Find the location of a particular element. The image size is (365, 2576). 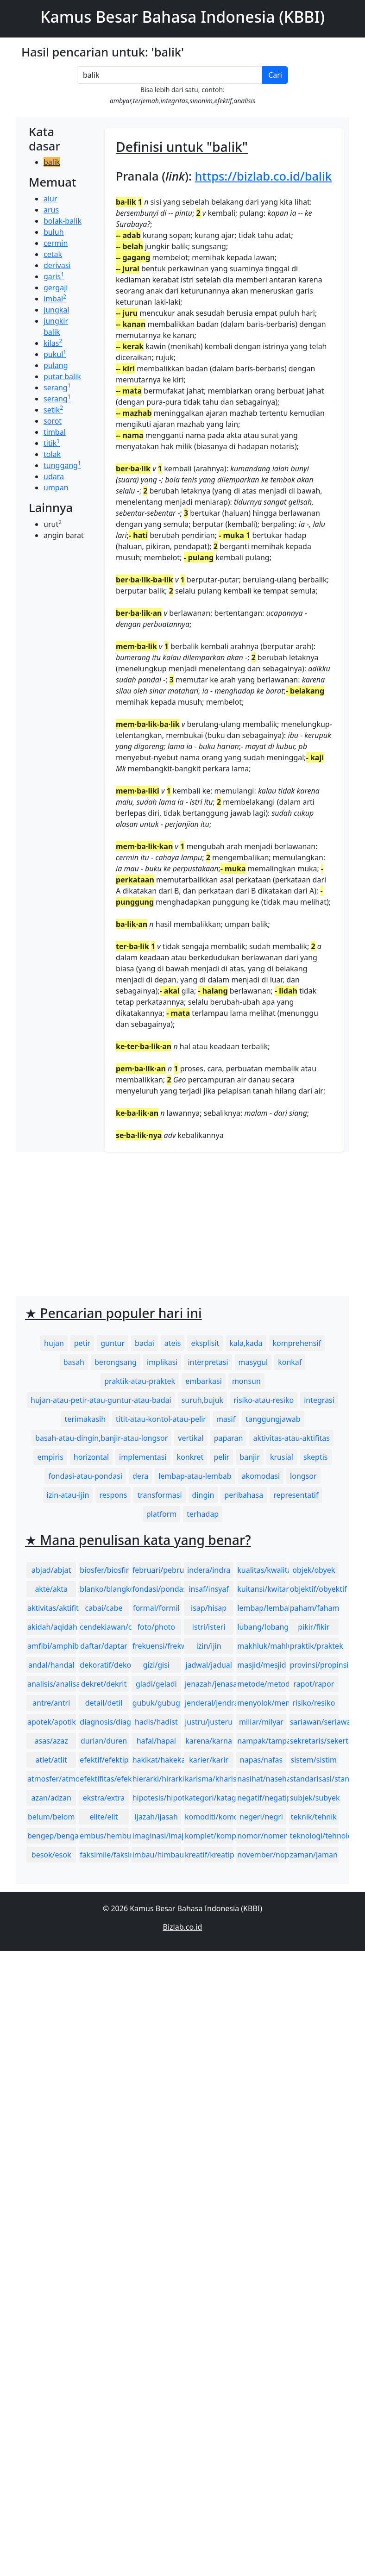

zaman/jaman is located at coordinates (314, 1855).